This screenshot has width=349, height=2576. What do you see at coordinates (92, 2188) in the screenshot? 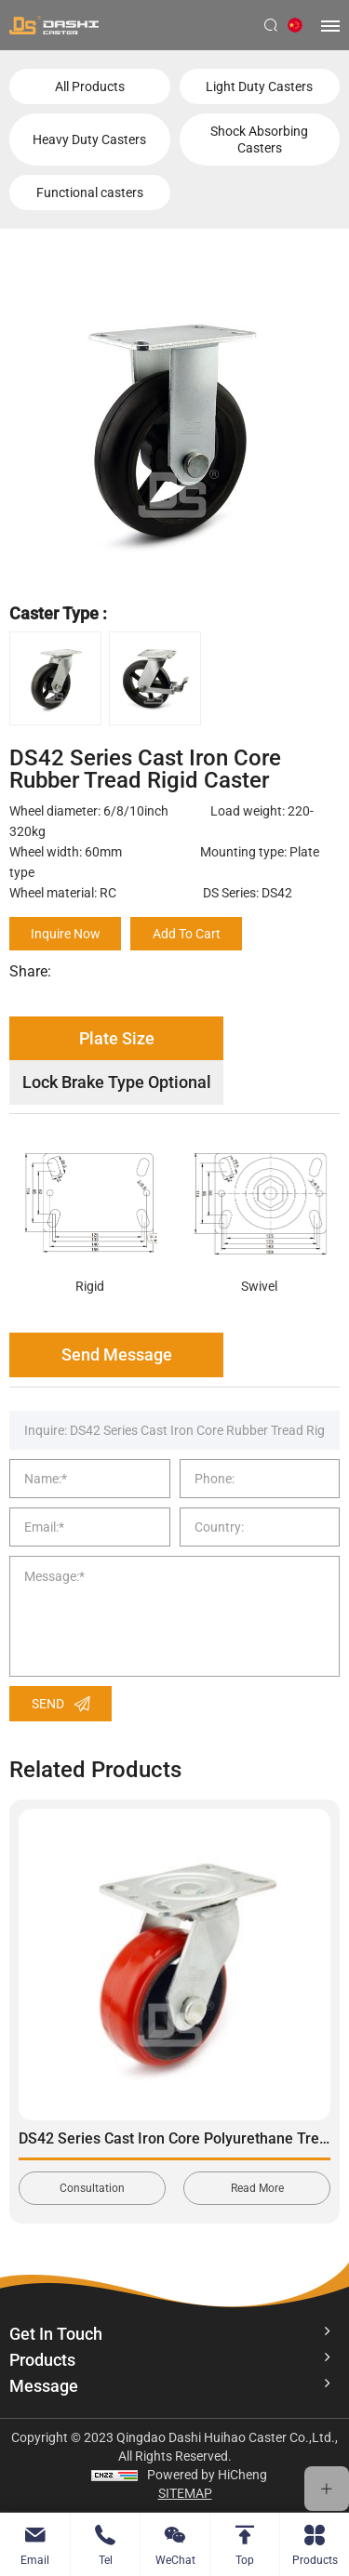
I see `Consultation` at bounding box center [92, 2188].